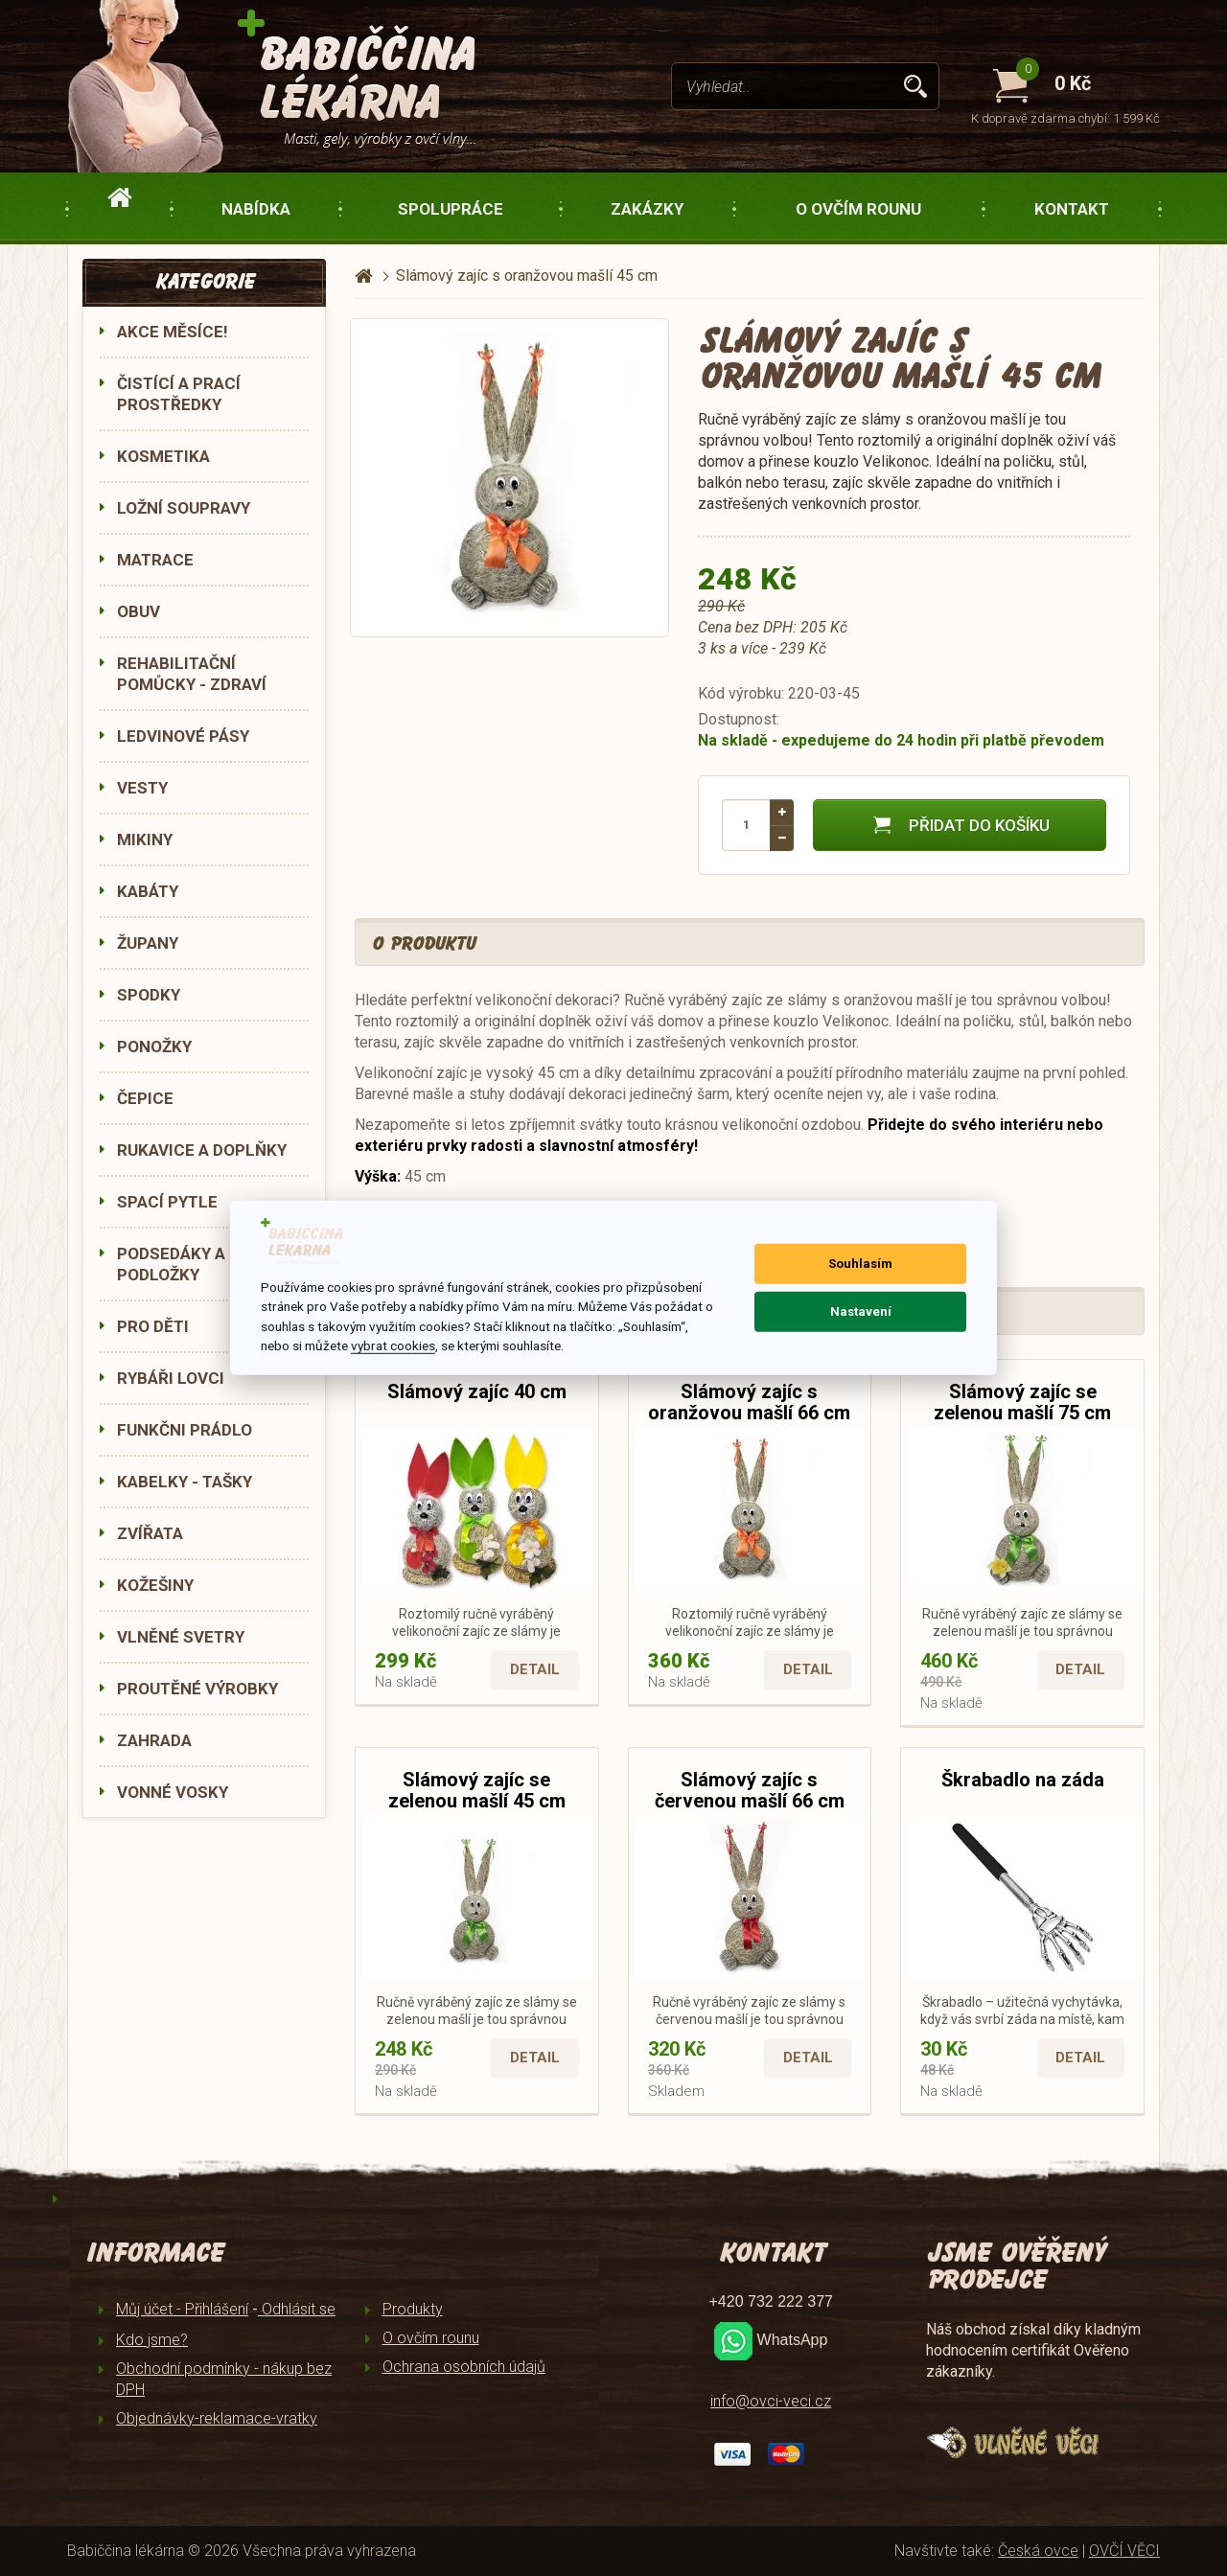 This screenshot has width=1227, height=2576. What do you see at coordinates (647, 208) in the screenshot?
I see `Zakázky` at bounding box center [647, 208].